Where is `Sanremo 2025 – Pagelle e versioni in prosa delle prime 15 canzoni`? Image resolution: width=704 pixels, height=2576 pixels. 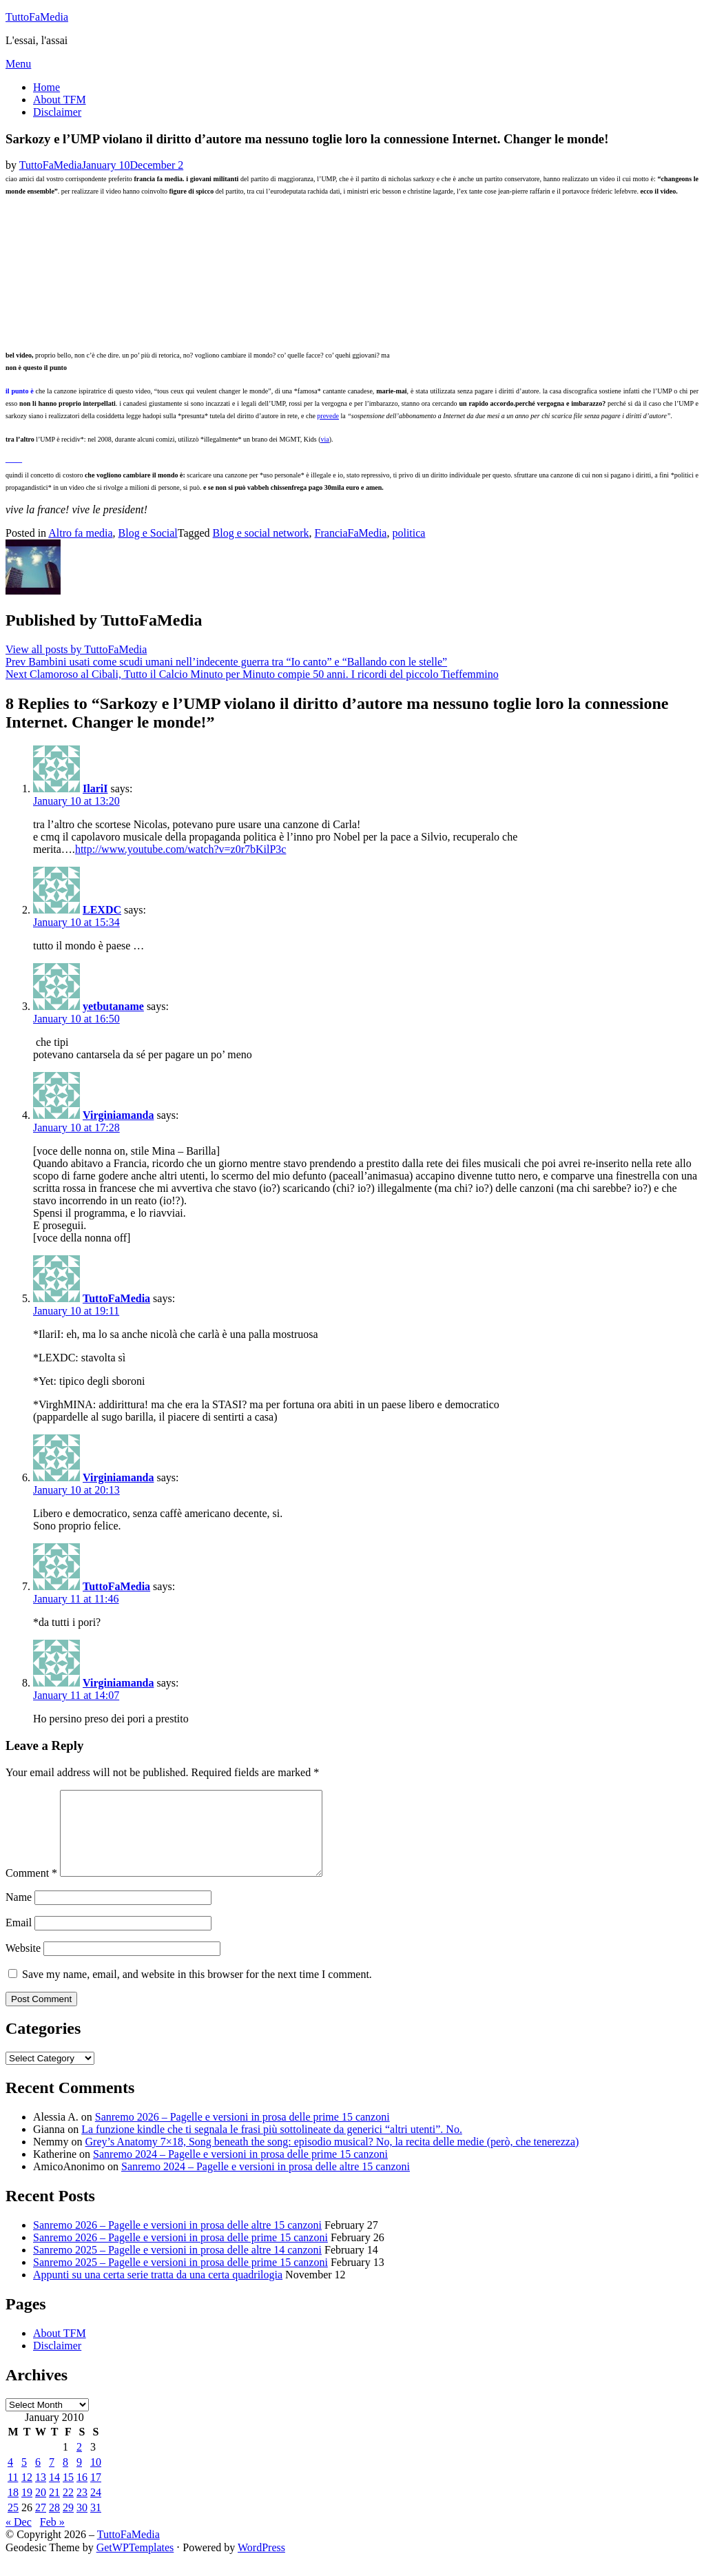
Sanremo 2025 – Pagelle e versioni in prosa delle prime 15 canzoni is located at coordinates (180, 2279).